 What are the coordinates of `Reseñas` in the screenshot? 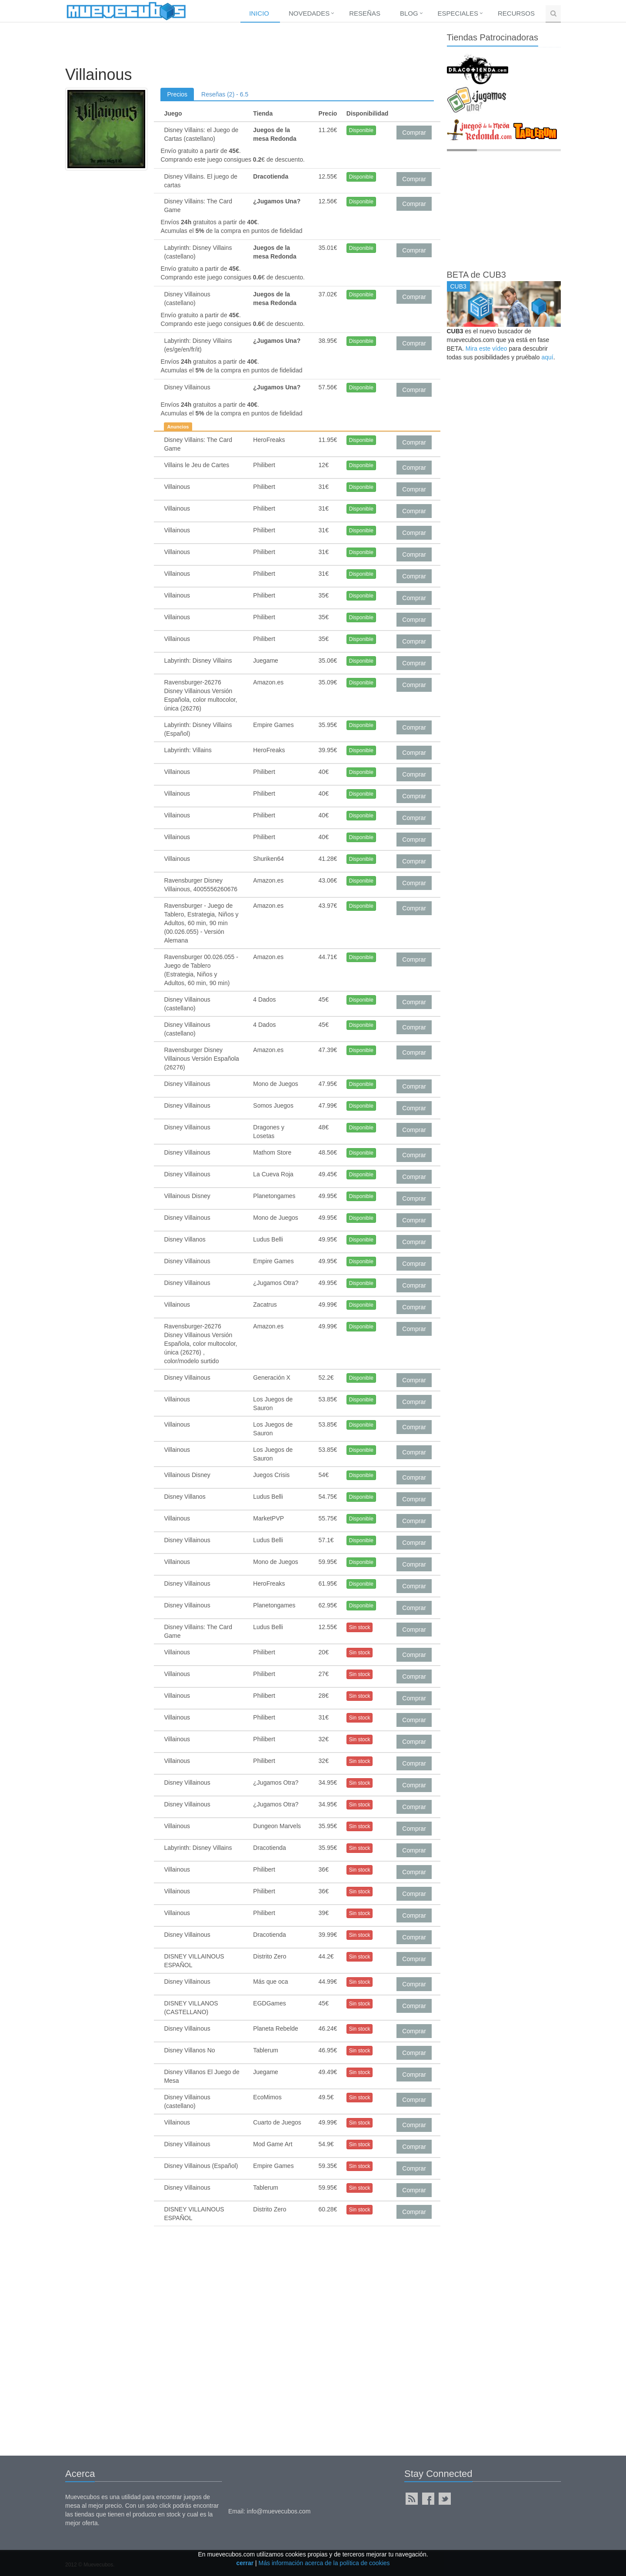 It's located at (364, 13).